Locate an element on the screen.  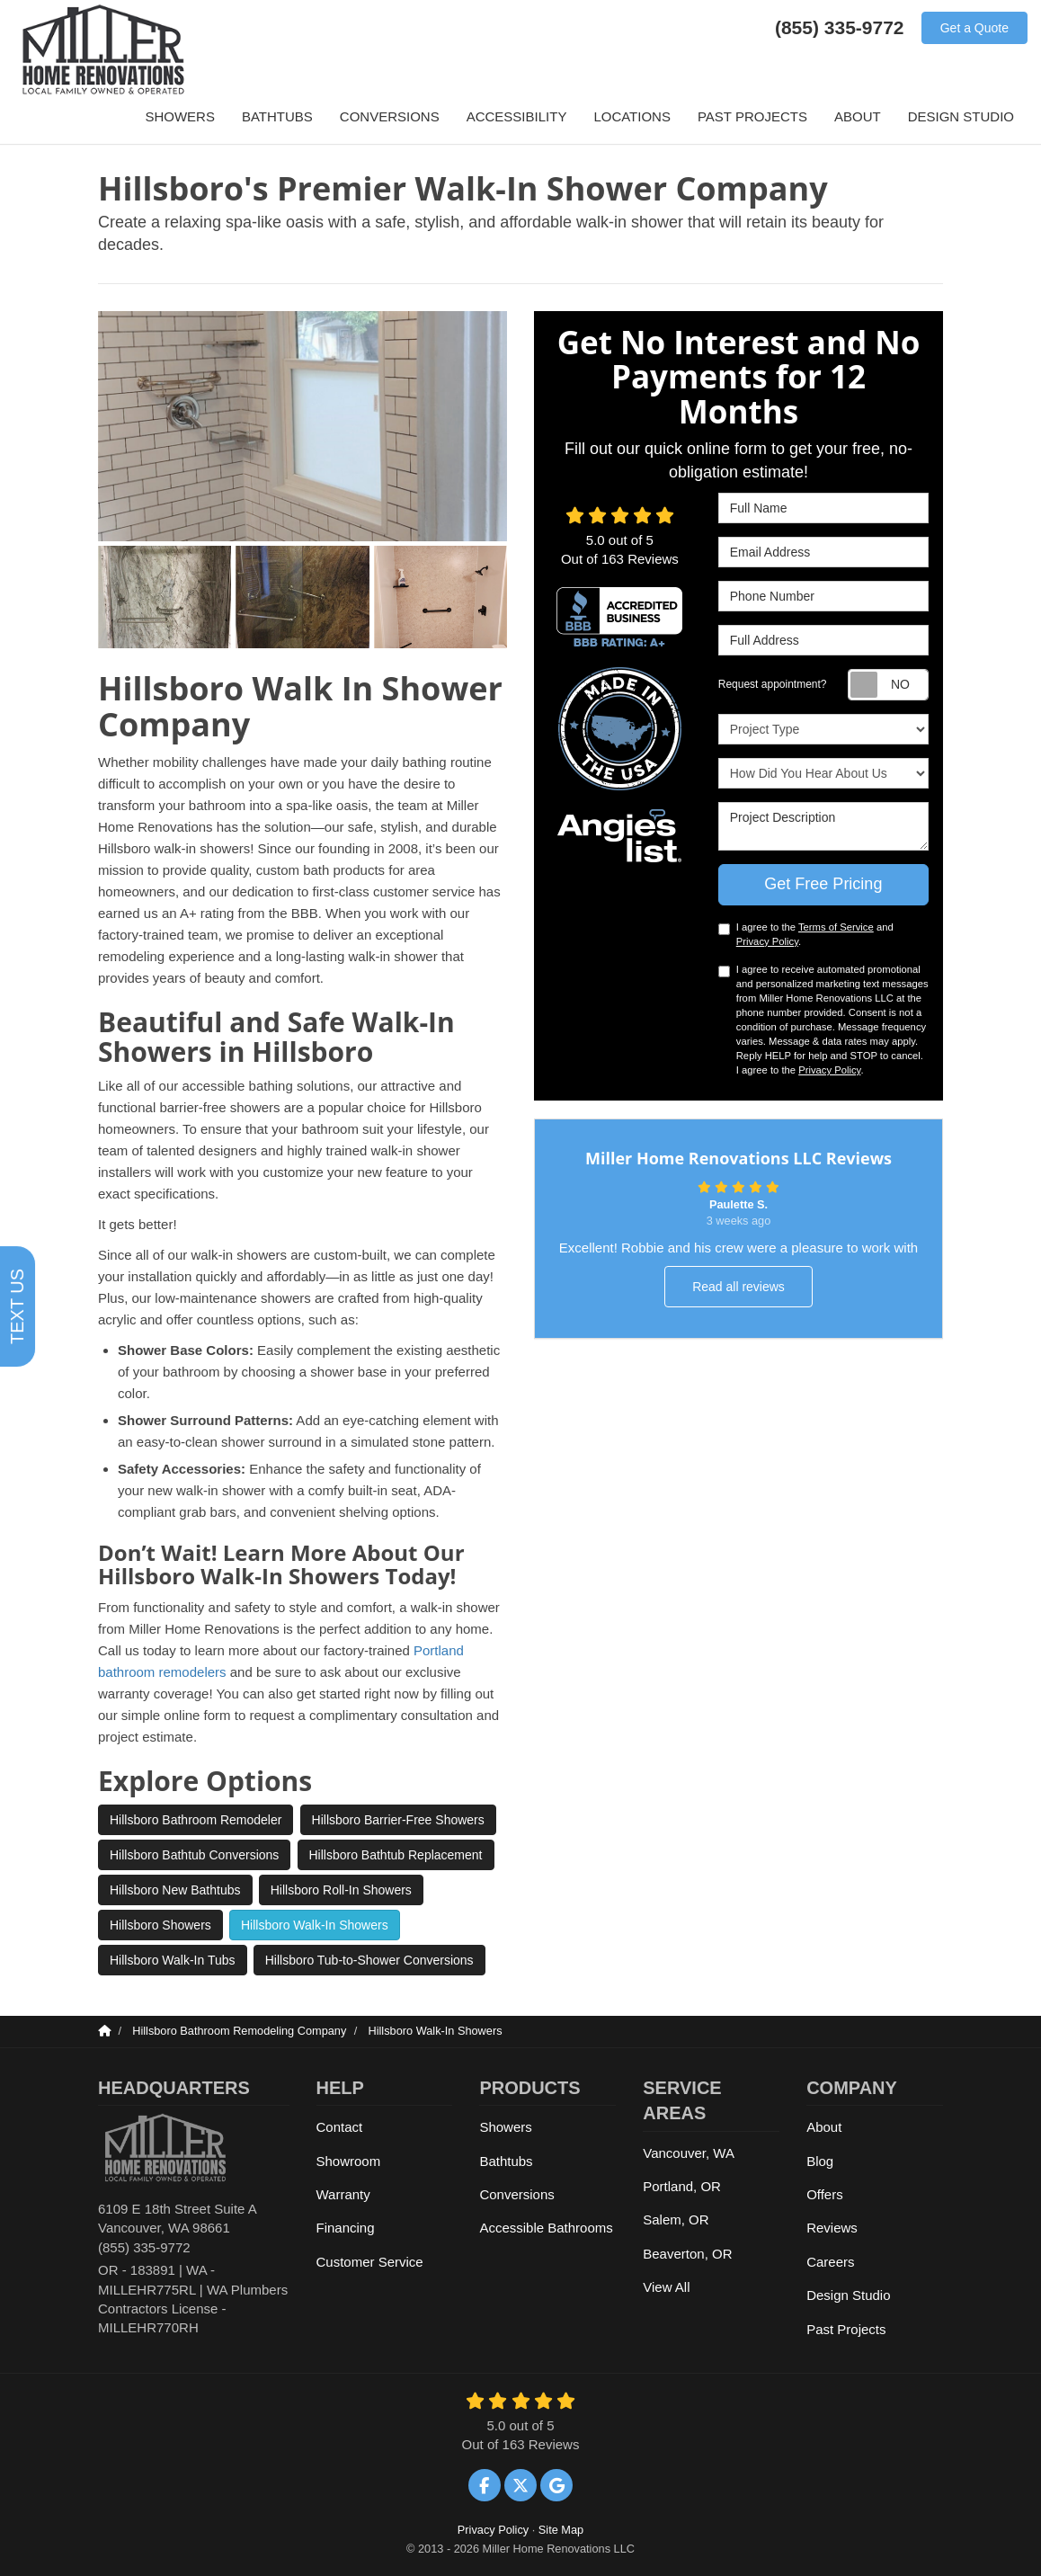
Get Free Pricing is located at coordinates (823, 884).